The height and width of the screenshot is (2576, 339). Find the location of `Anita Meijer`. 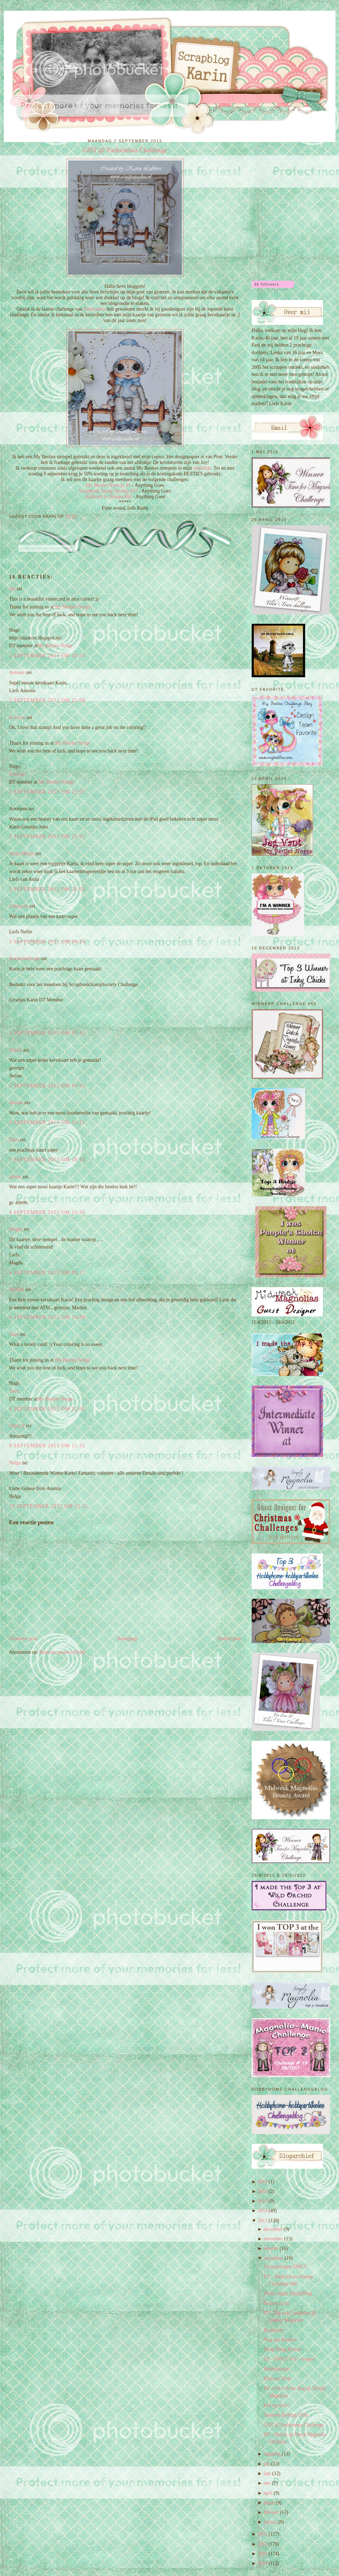

Anita Meijer is located at coordinates (21, 853).